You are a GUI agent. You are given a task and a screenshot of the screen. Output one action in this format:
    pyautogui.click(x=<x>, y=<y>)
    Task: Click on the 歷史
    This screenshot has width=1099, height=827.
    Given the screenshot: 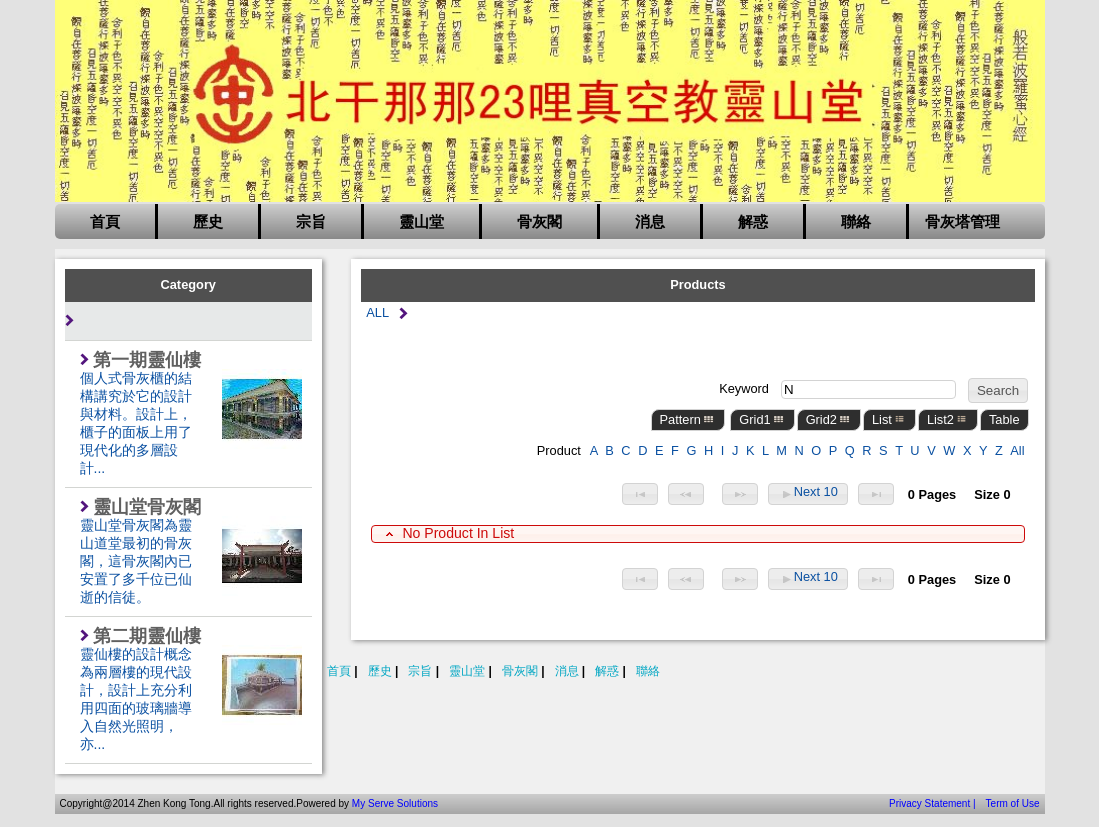 What is the action you would take?
    pyautogui.click(x=208, y=222)
    